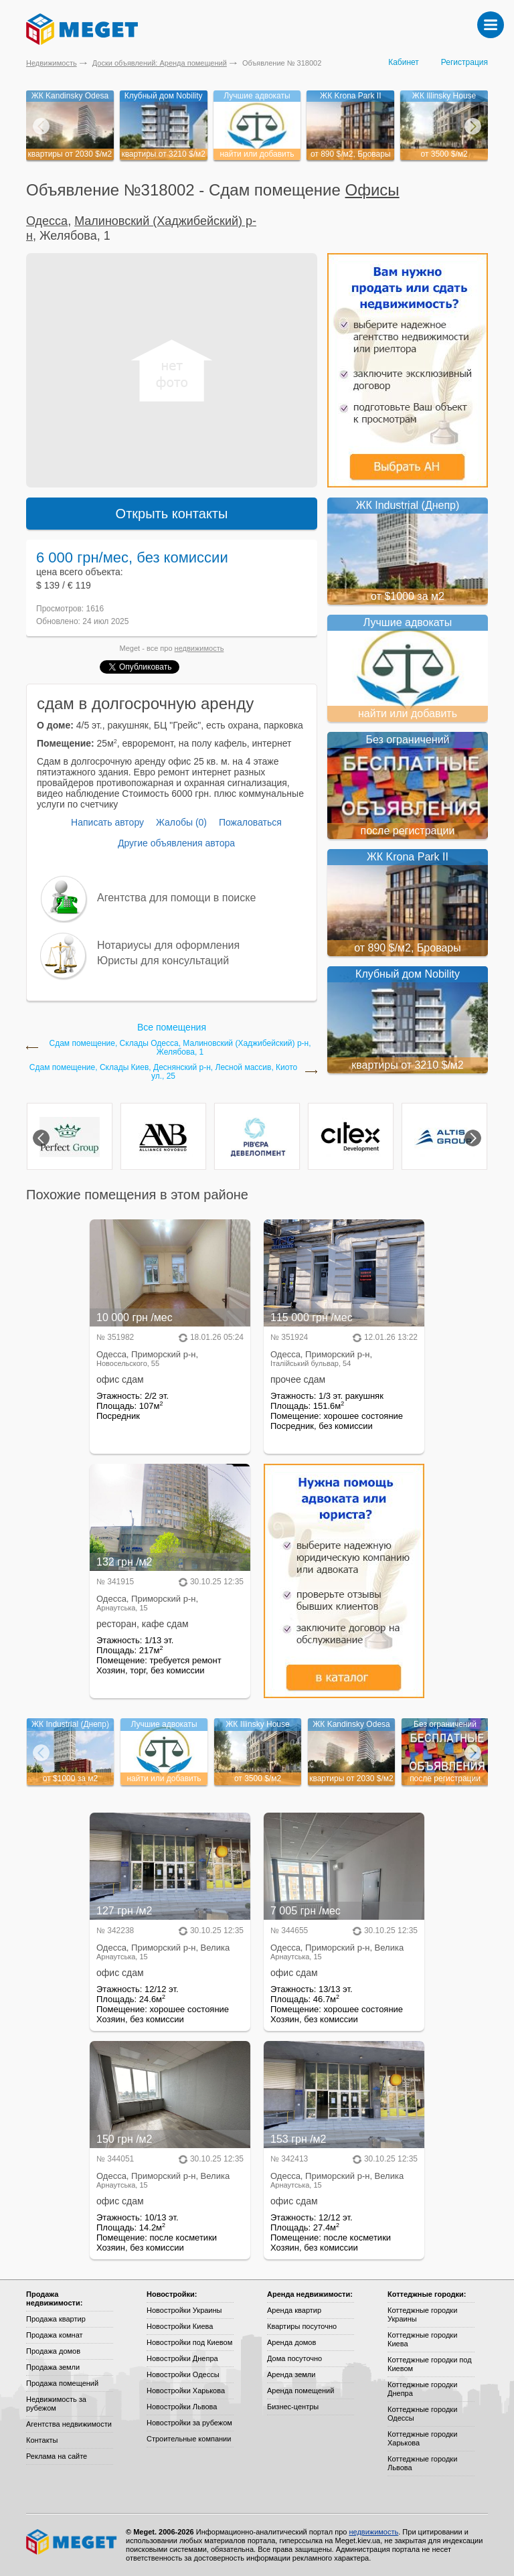  Describe the element at coordinates (176, 843) in the screenshot. I see `Другие объявления автора` at that location.